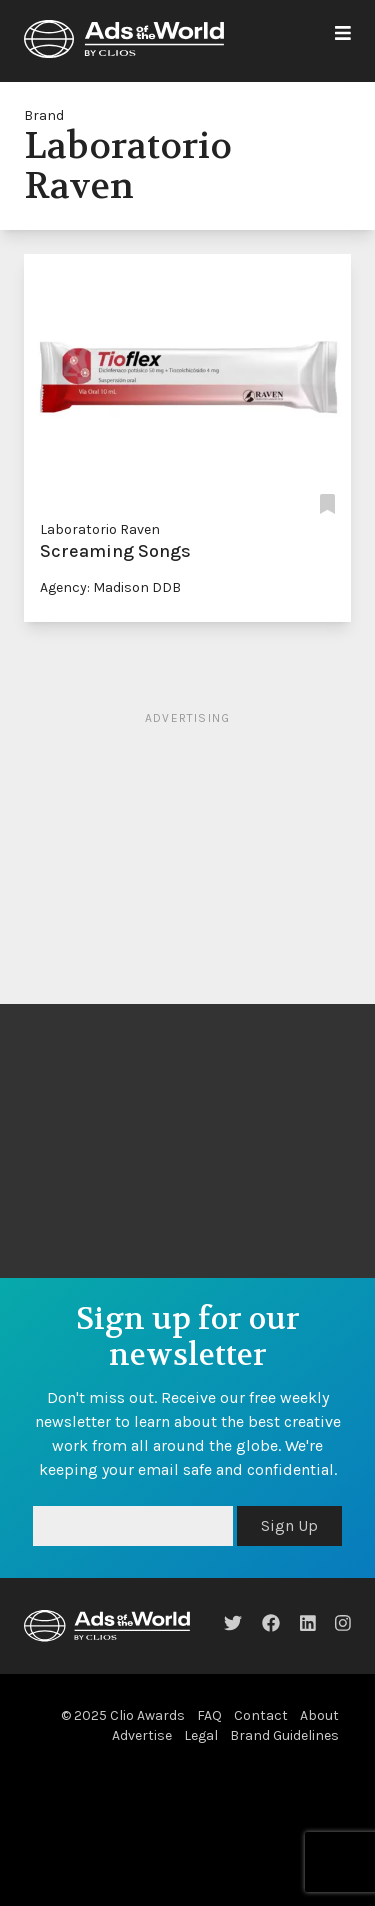 The image size is (375, 1906). What do you see at coordinates (209, 1715) in the screenshot?
I see `FAQ` at bounding box center [209, 1715].